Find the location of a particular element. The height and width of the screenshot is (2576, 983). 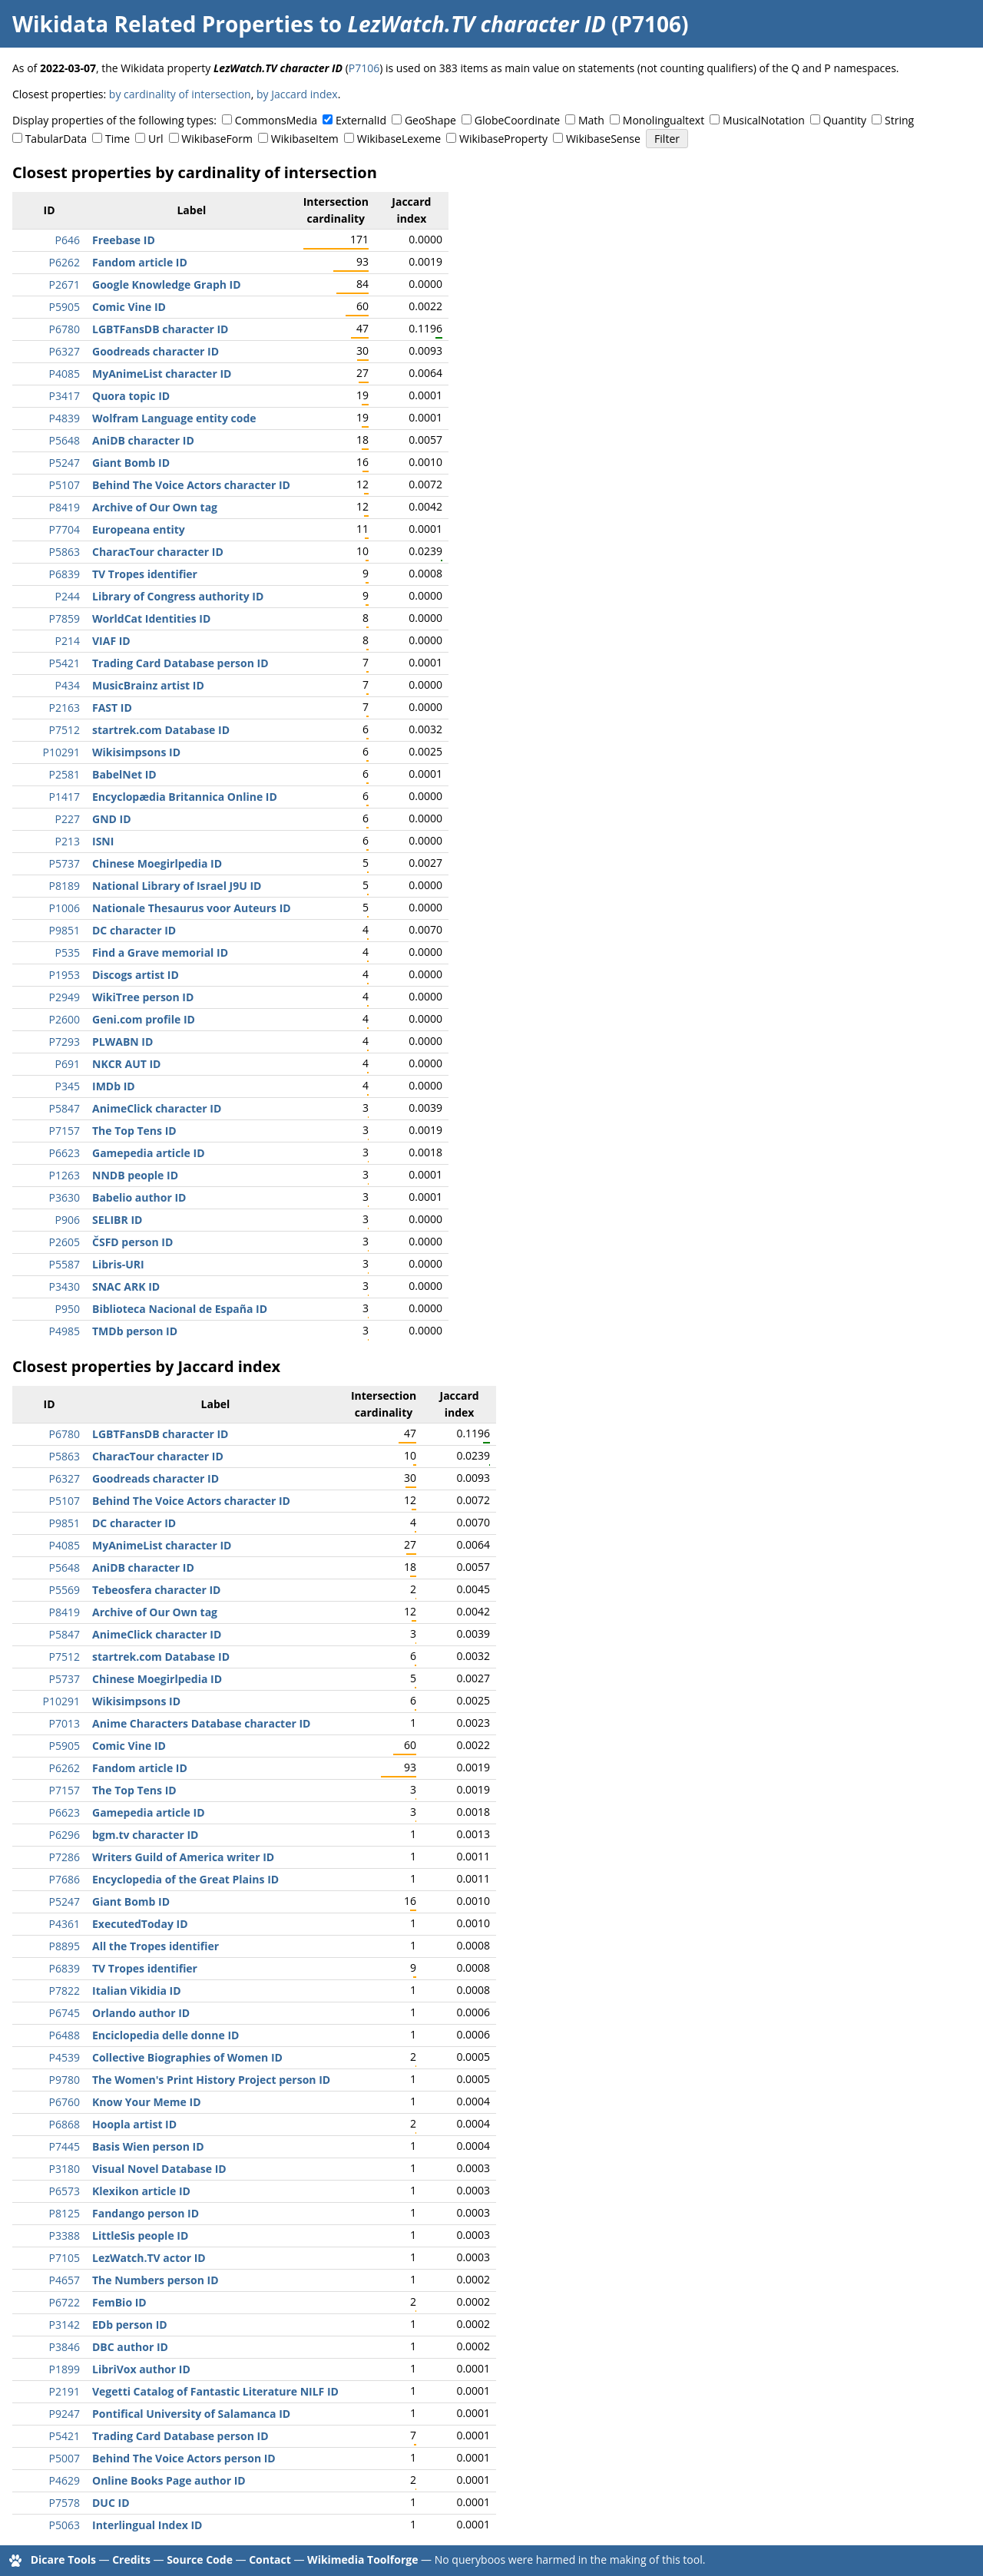

DC character ID is located at coordinates (134, 930).